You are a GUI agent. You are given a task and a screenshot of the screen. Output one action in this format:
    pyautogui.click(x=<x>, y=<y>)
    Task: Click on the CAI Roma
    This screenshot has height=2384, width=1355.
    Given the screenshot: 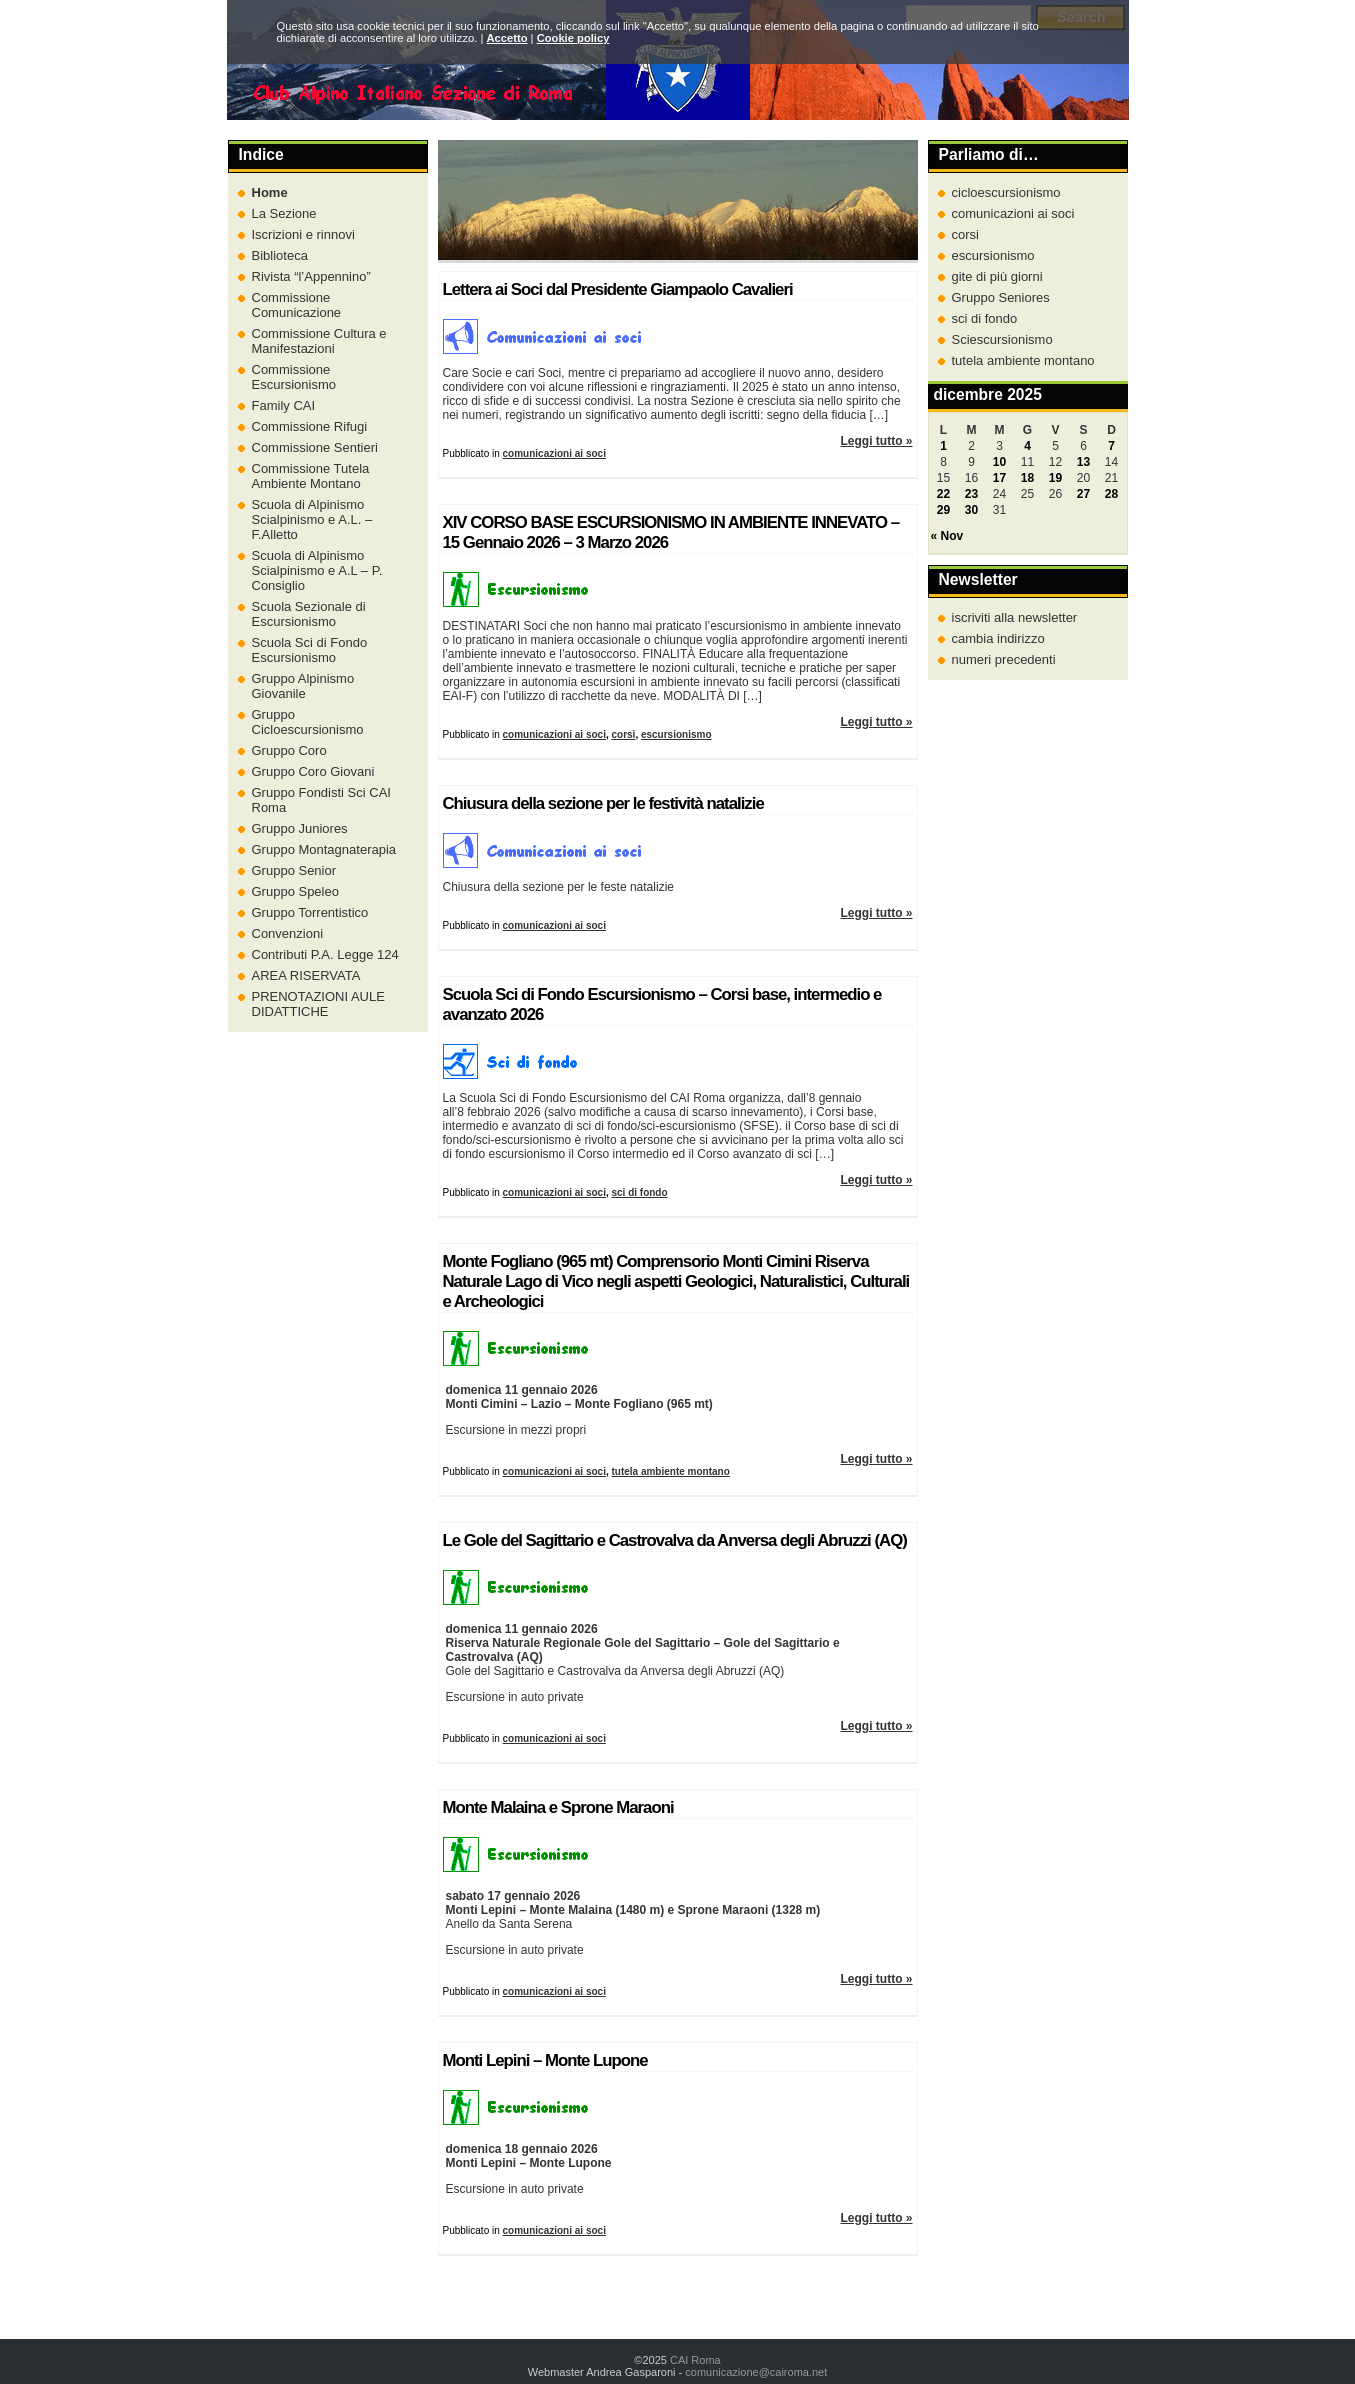 What is the action you would take?
    pyautogui.click(x=695, y=2360)
    